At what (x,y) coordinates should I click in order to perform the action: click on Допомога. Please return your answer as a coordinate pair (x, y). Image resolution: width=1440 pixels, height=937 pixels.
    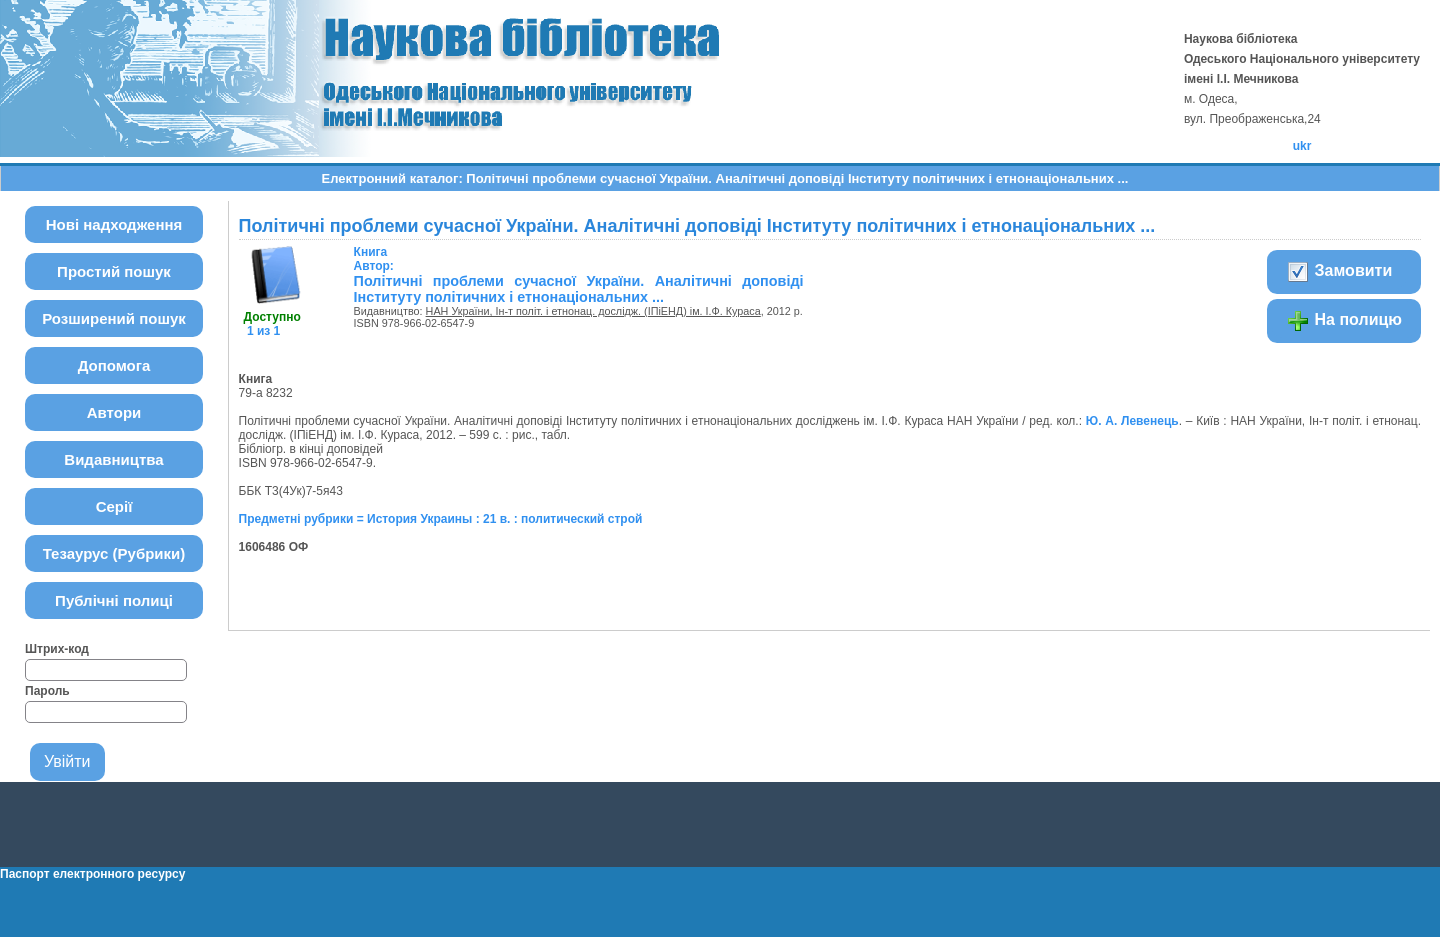
    Looking at the image, I should click on (114, 365).